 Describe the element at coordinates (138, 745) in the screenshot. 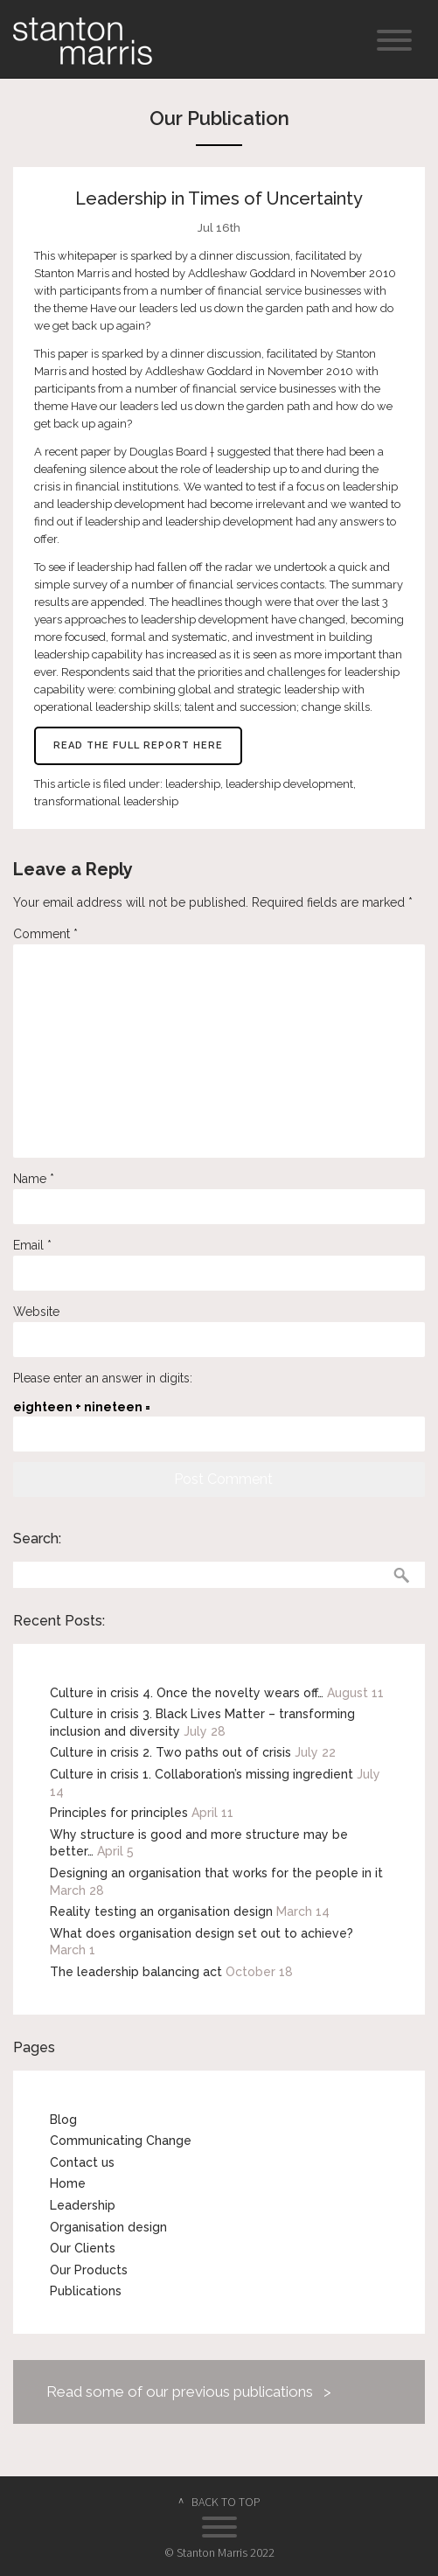

I see `Read the full report here` at that location.